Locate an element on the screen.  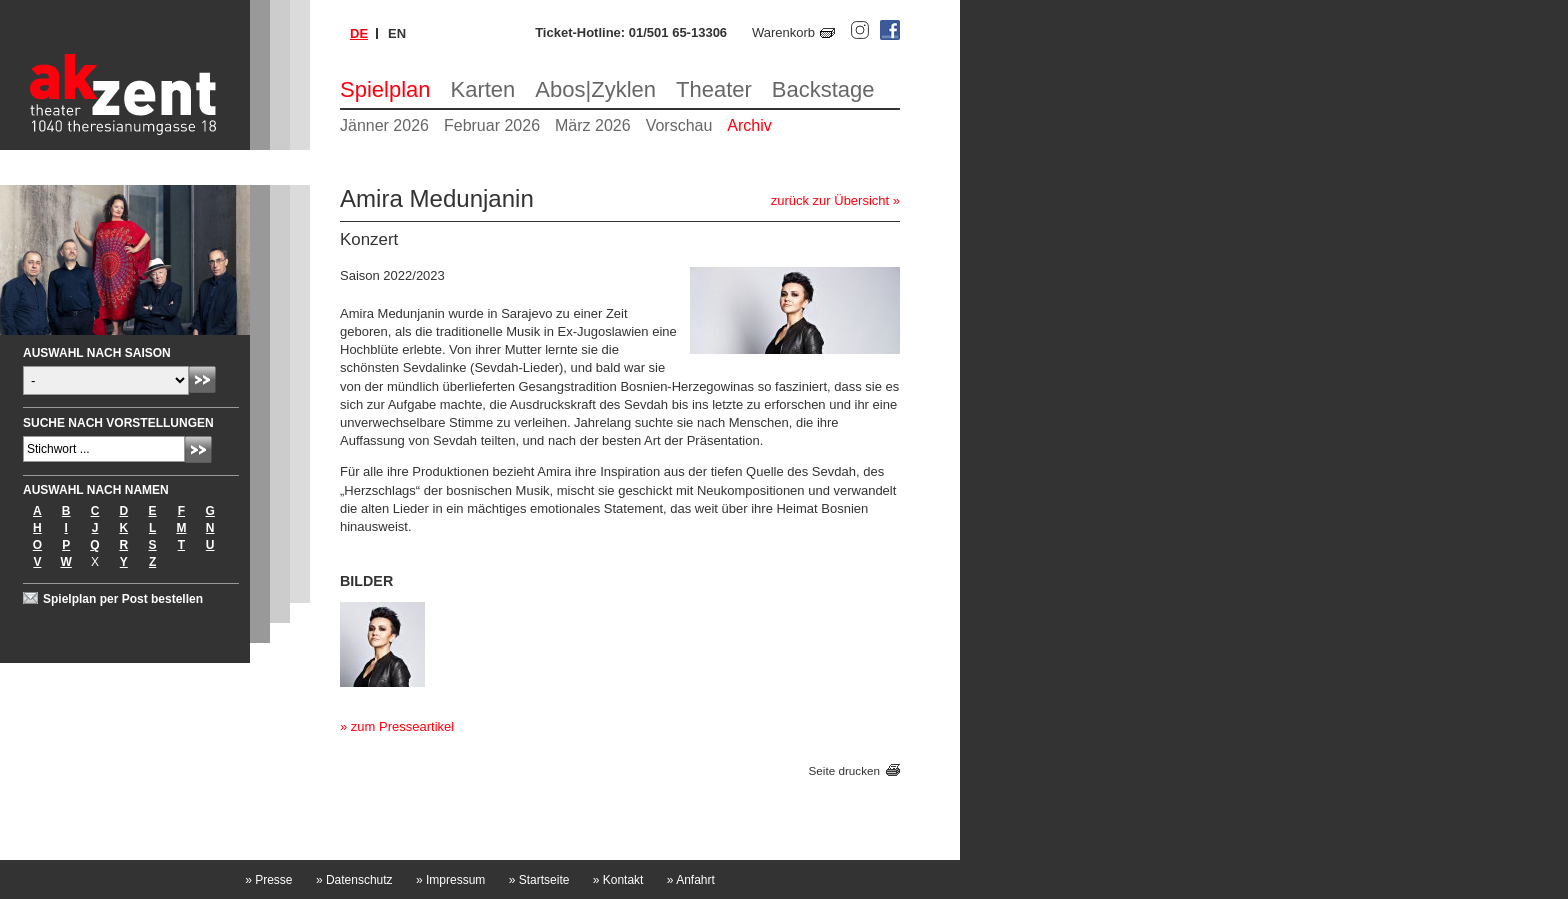
Backstage is located at coordinates (823, 89).